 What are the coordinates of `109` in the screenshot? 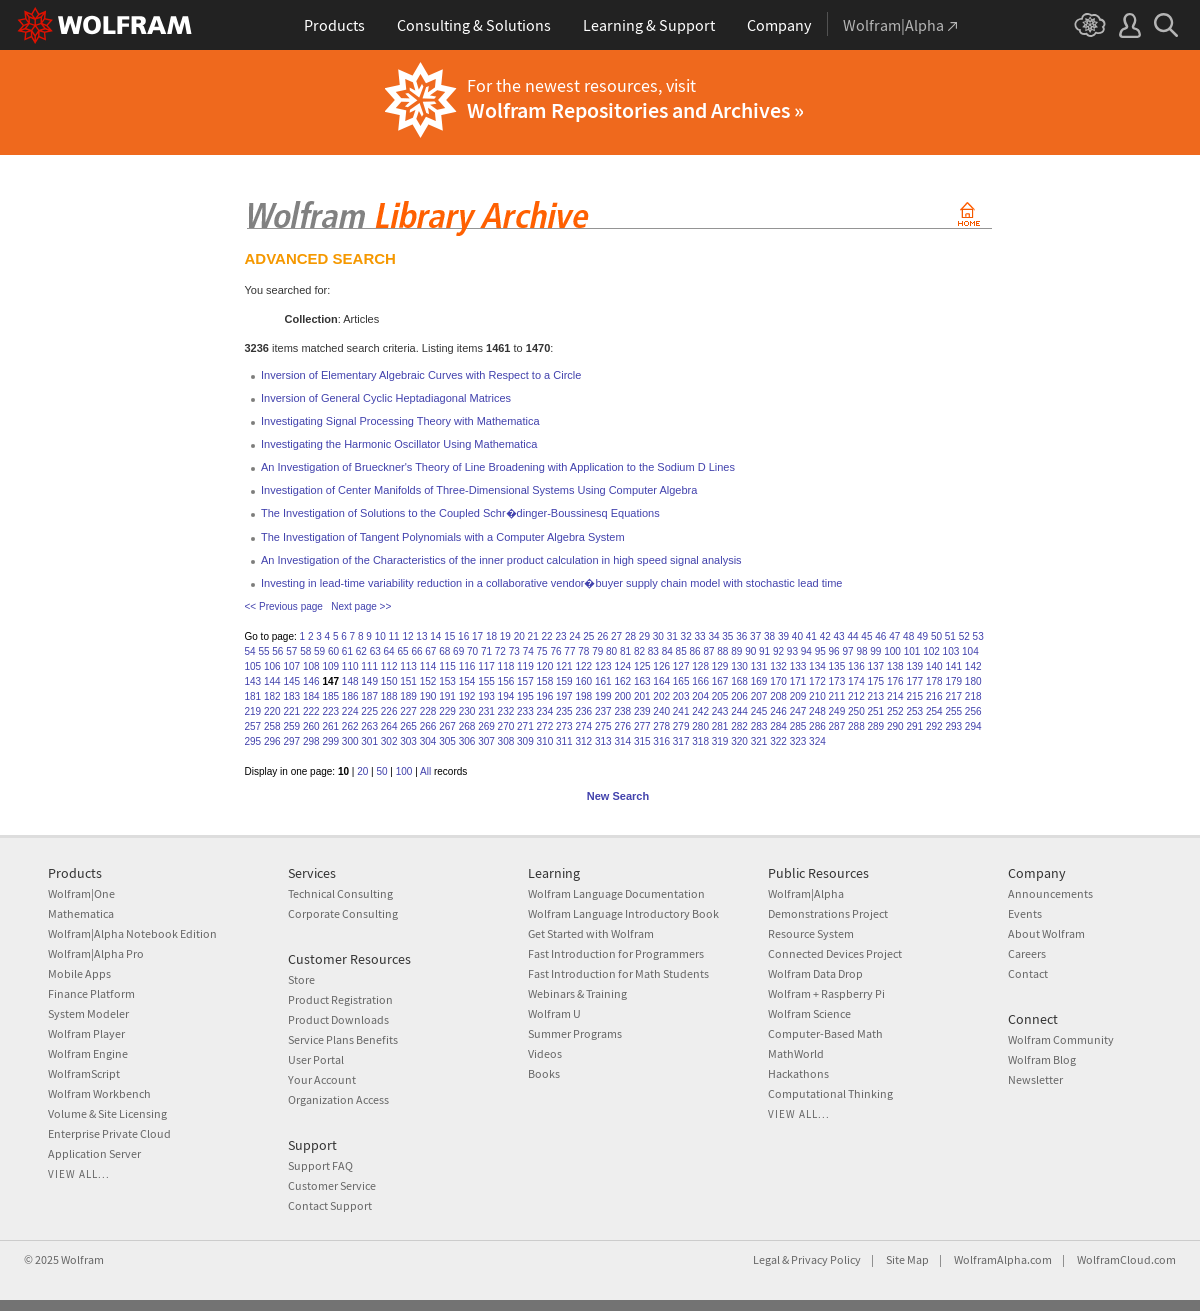 It's located at (330, 666).